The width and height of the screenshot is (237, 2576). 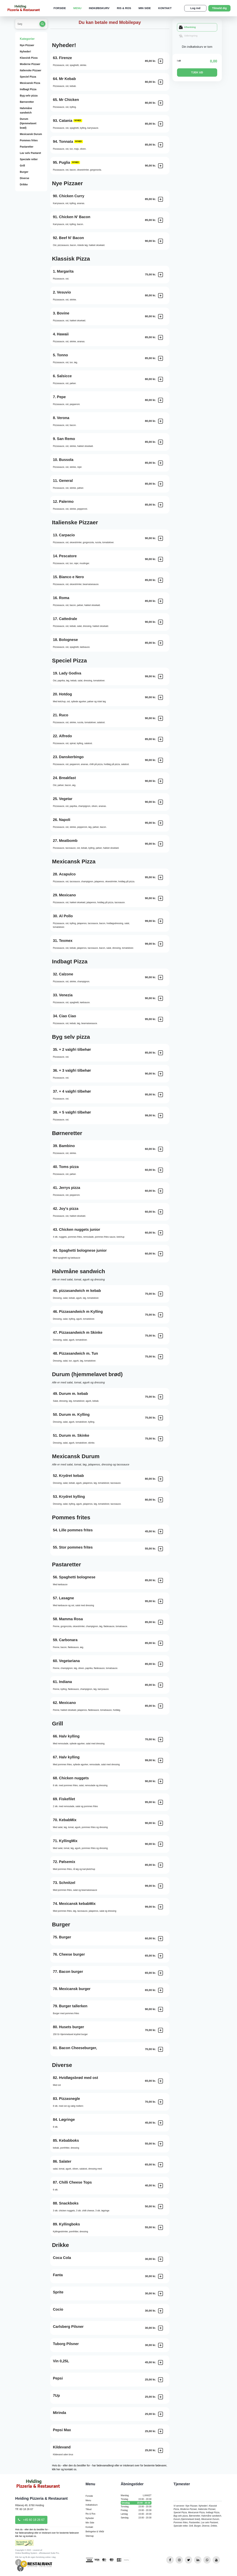 I want to click on Diverse, so click(x=24, y=178).